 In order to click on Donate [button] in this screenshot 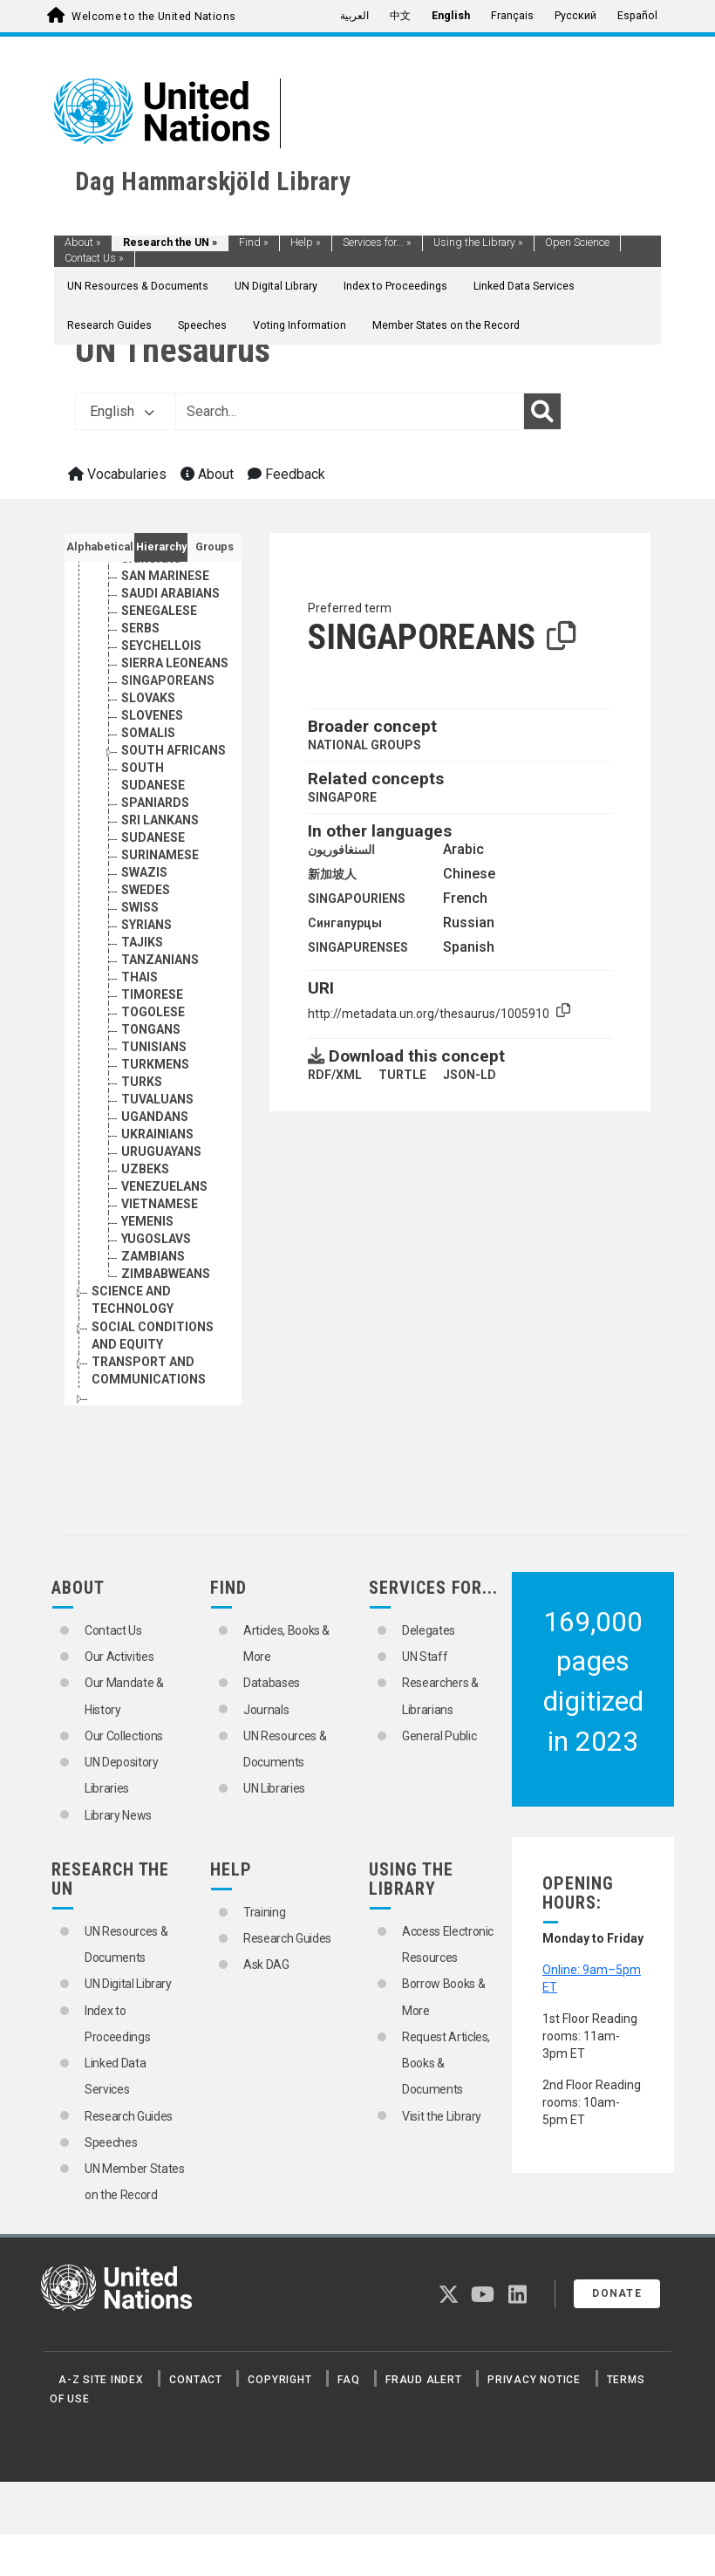, I will do `click(617, 2293)`.